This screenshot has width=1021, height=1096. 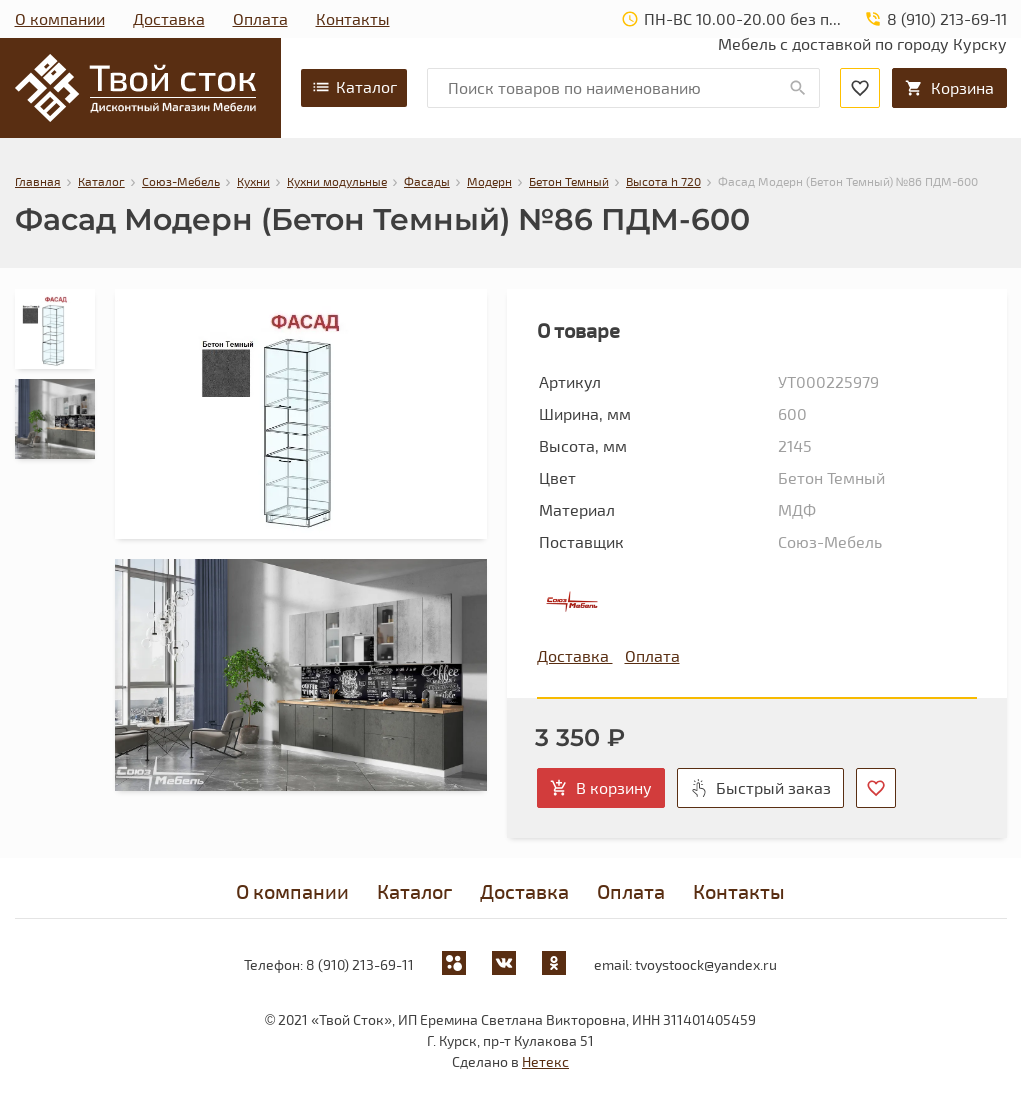 I want to click on Контакты, so click(x=353, y=18).